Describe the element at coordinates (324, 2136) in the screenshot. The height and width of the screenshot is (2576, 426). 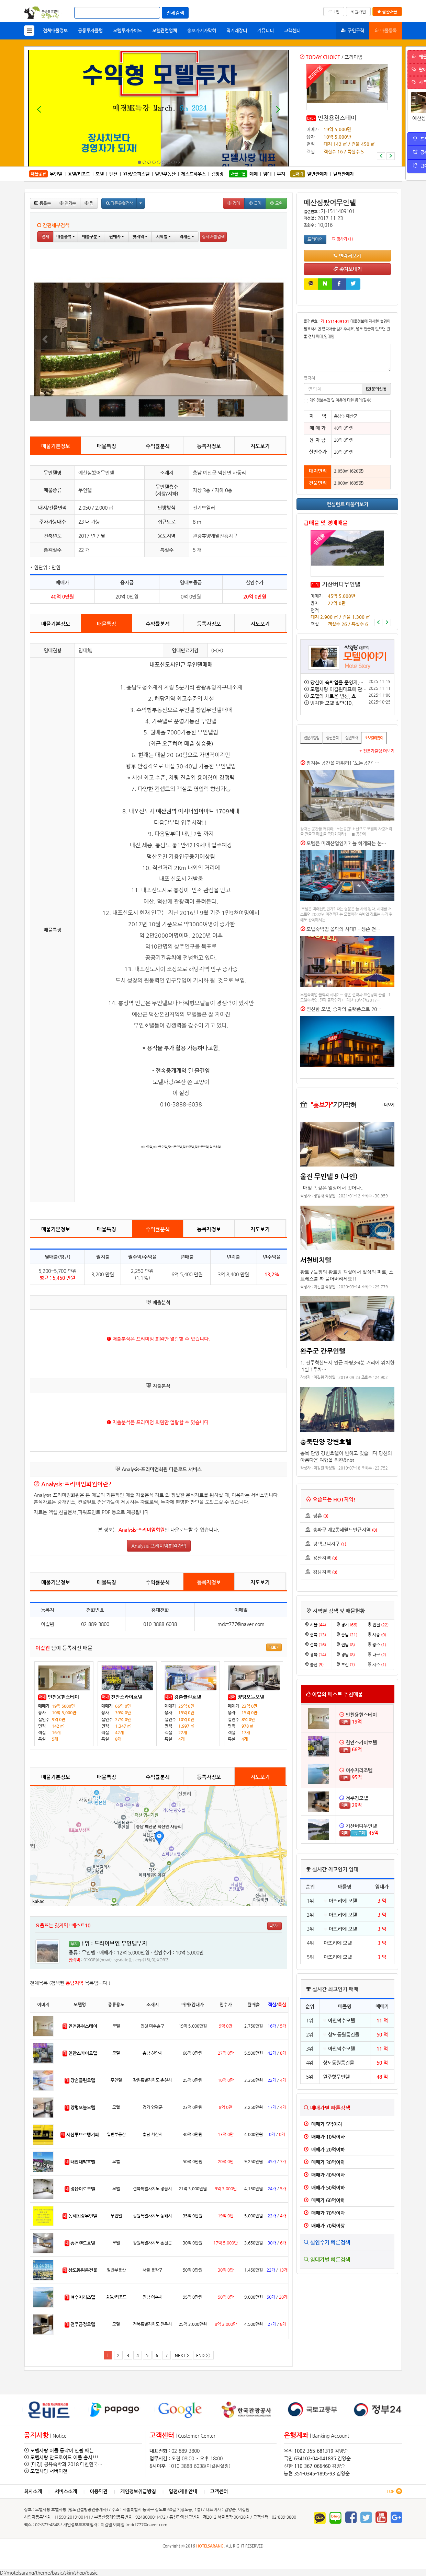
I see `매매가 10억이하` at that location.